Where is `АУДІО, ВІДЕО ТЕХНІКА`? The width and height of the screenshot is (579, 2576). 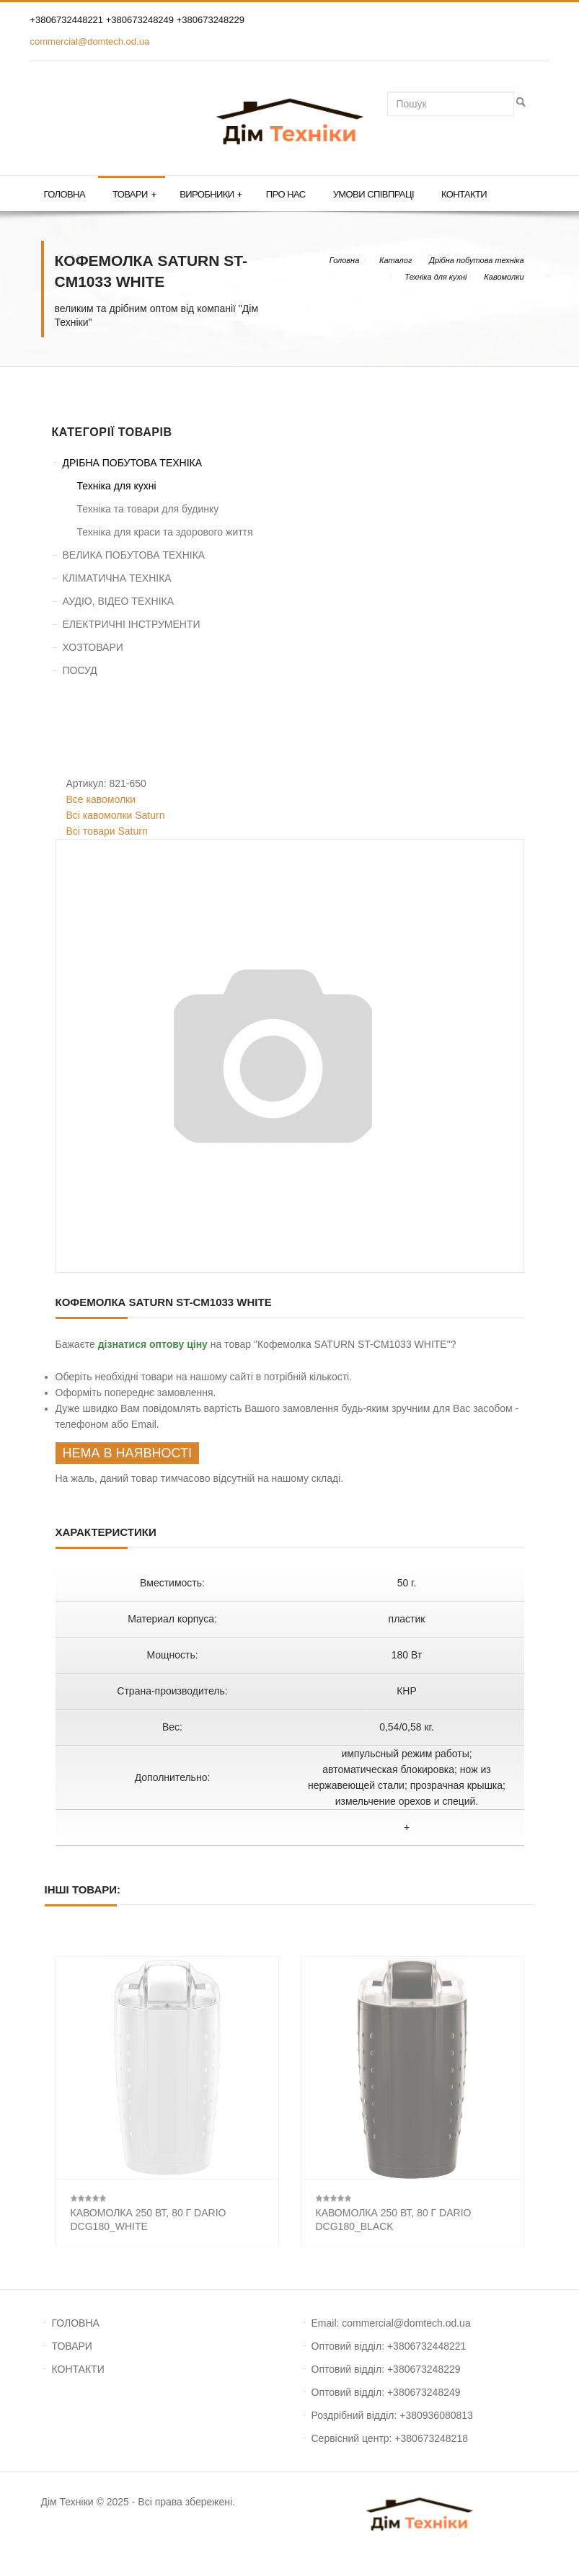
АУДІО, ВІДЕО ТЕХНІКА is located at coordinates (118, 601).